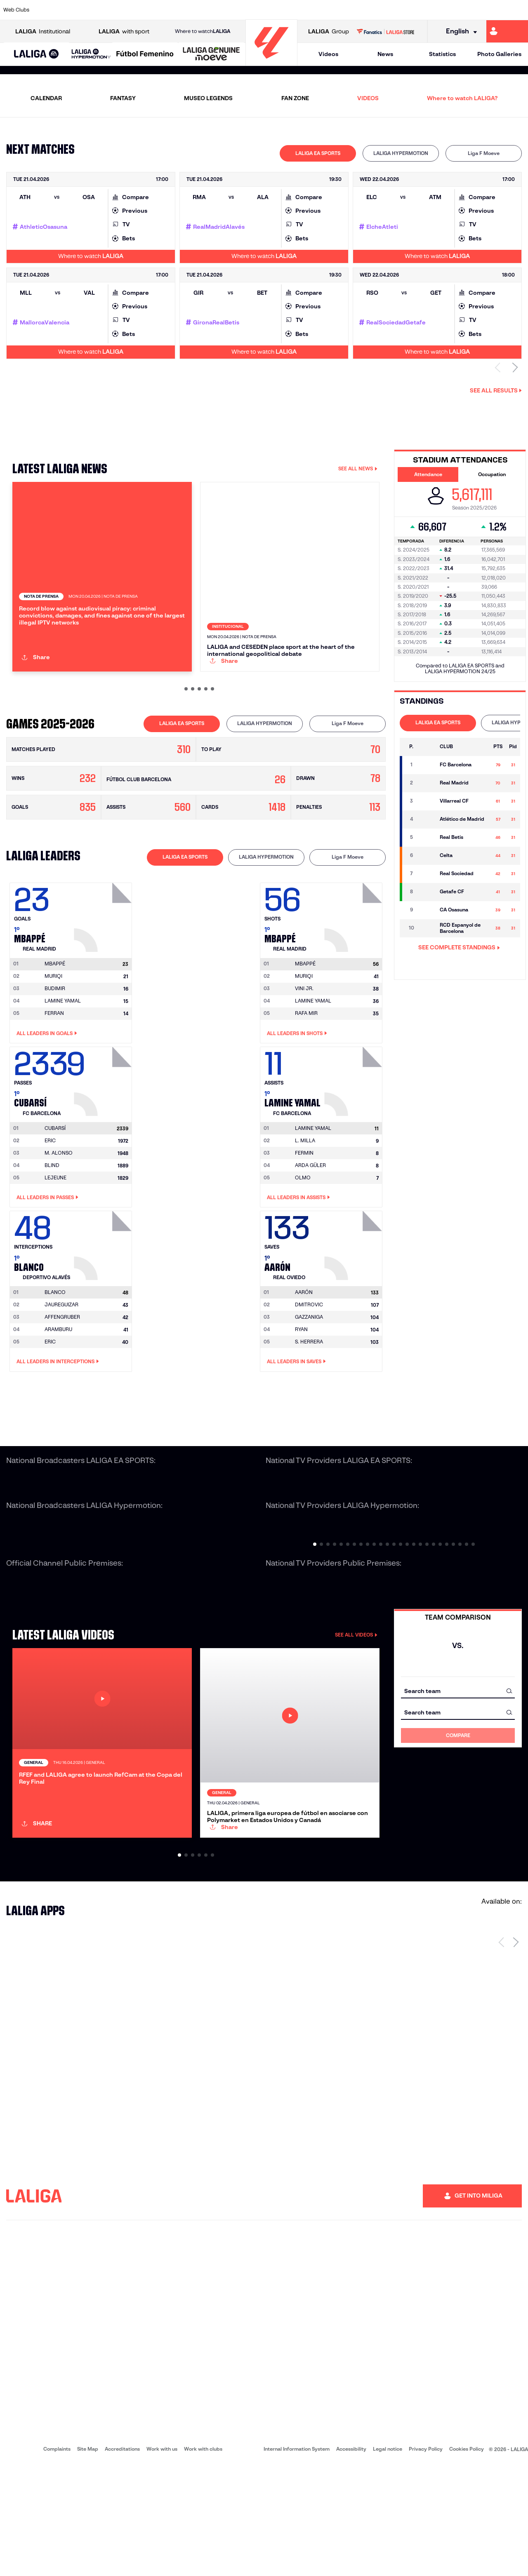  What do you see at coordinates (310, 1220) in the screenshot?
I see `ARDA GÜLER [Go to player's page: Arda Güler]` at bounding box center [310, 1220].